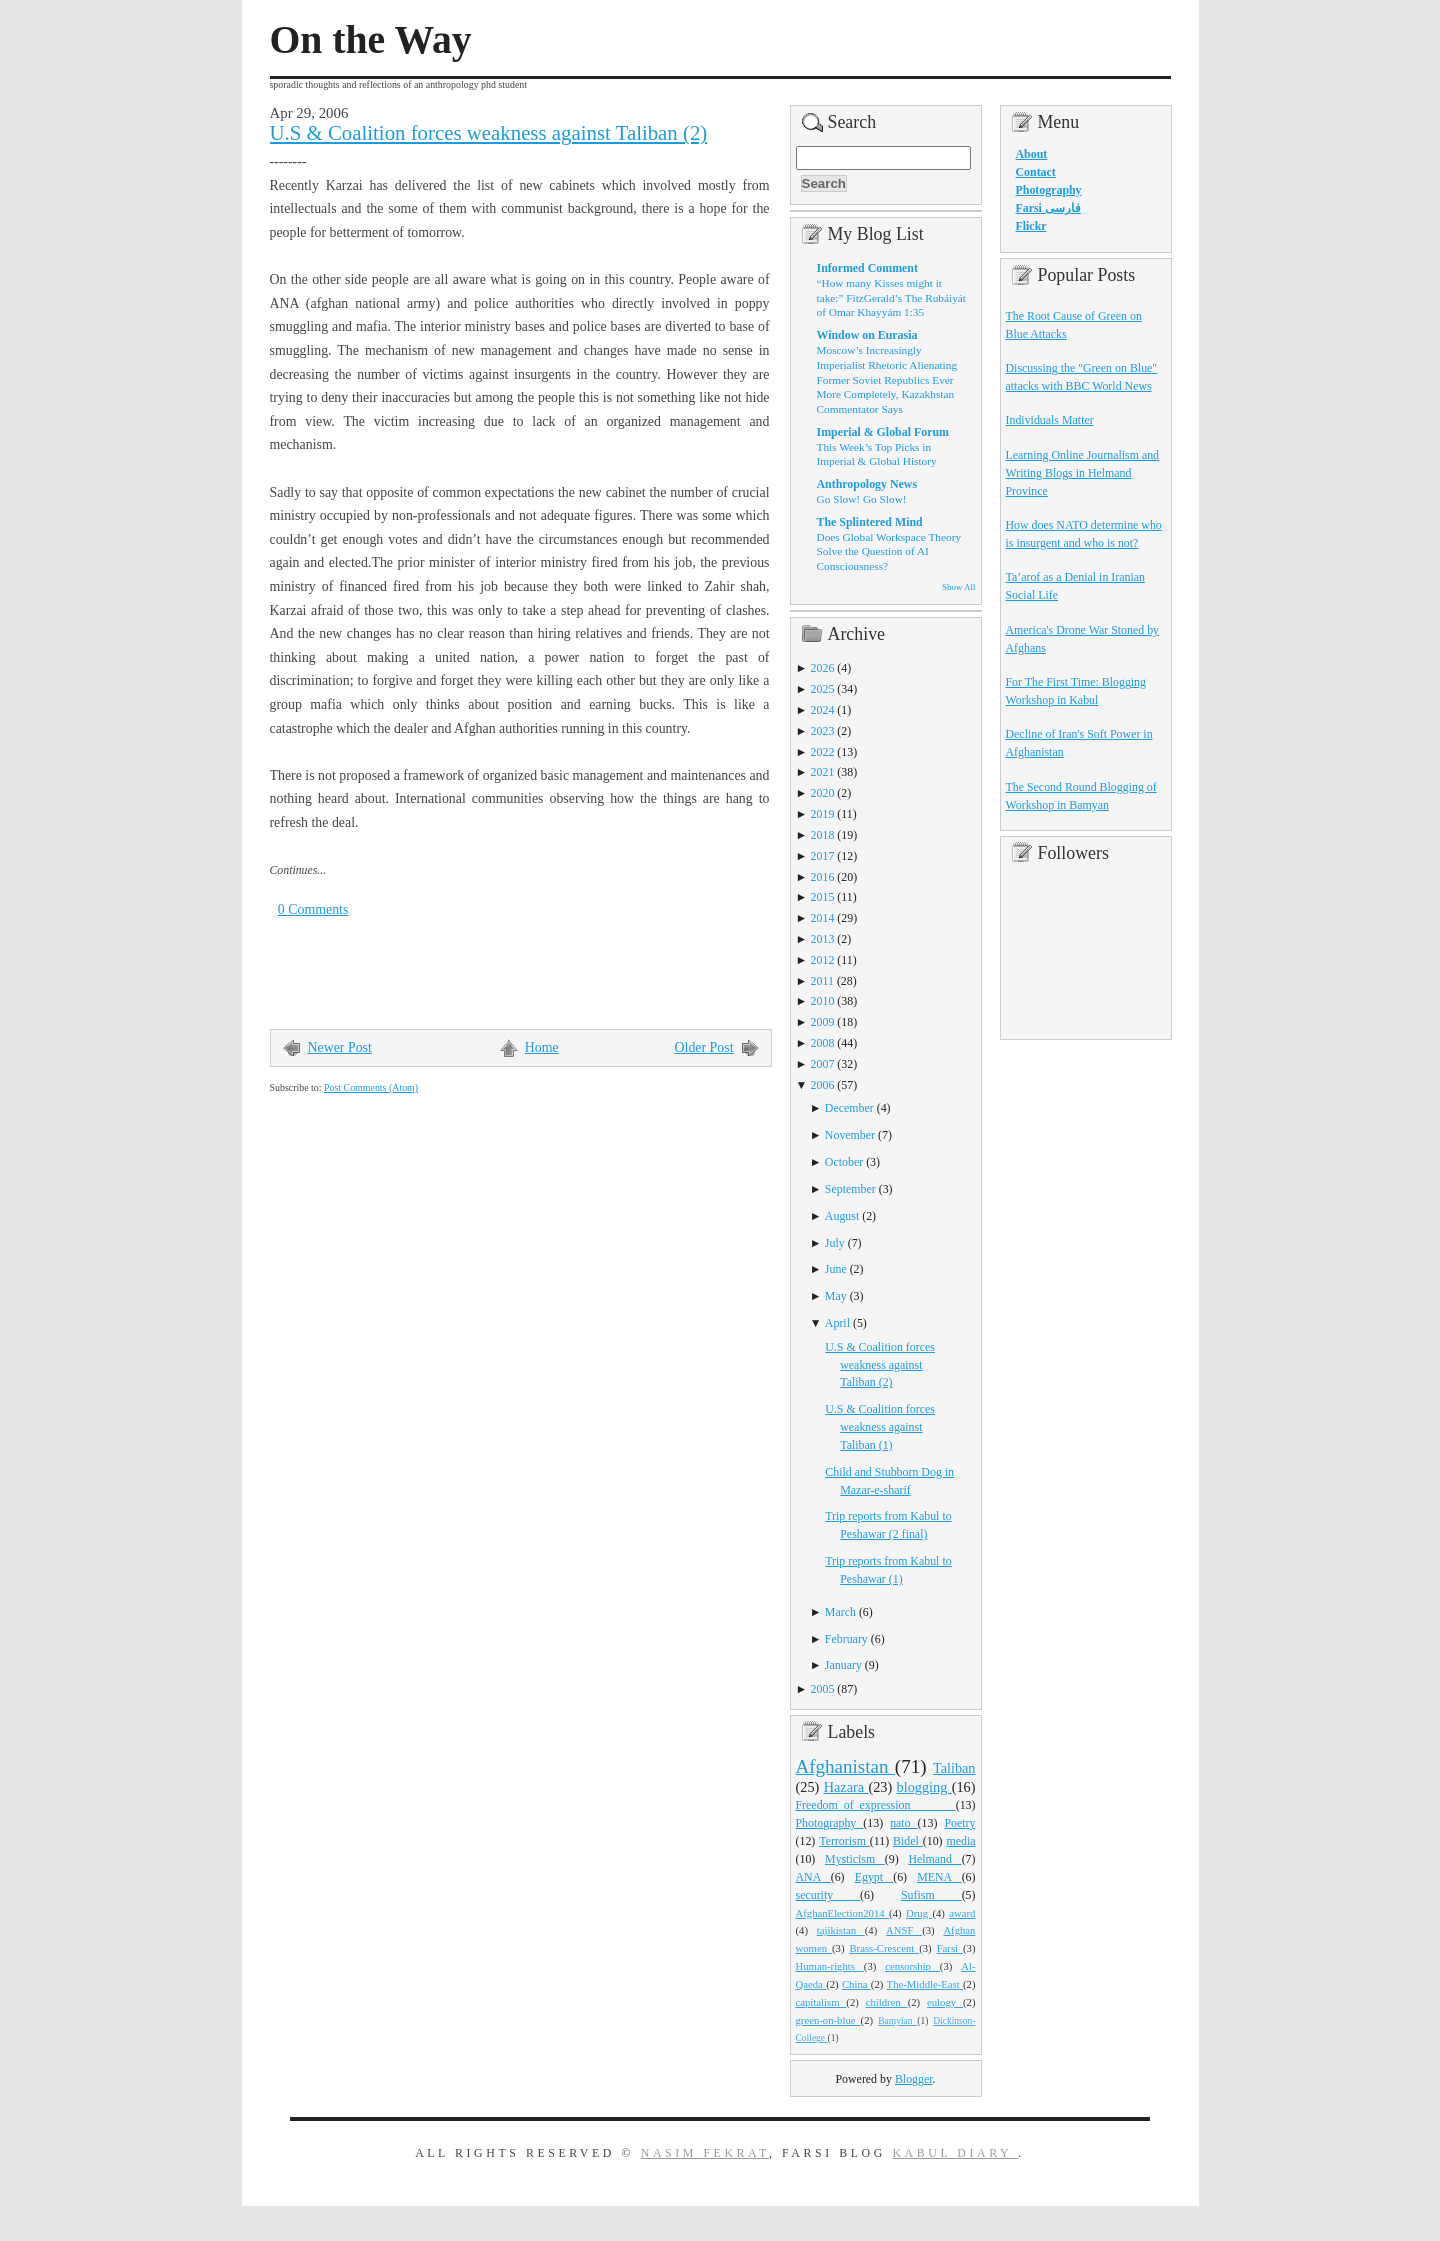 The height and width of the screenshot is (2241, 1440). Describe the element at coordinates (889, 551) in the screenshot. I see `Does Global Workspace Theory Solve the Question of AI Consciousness?` at that location.